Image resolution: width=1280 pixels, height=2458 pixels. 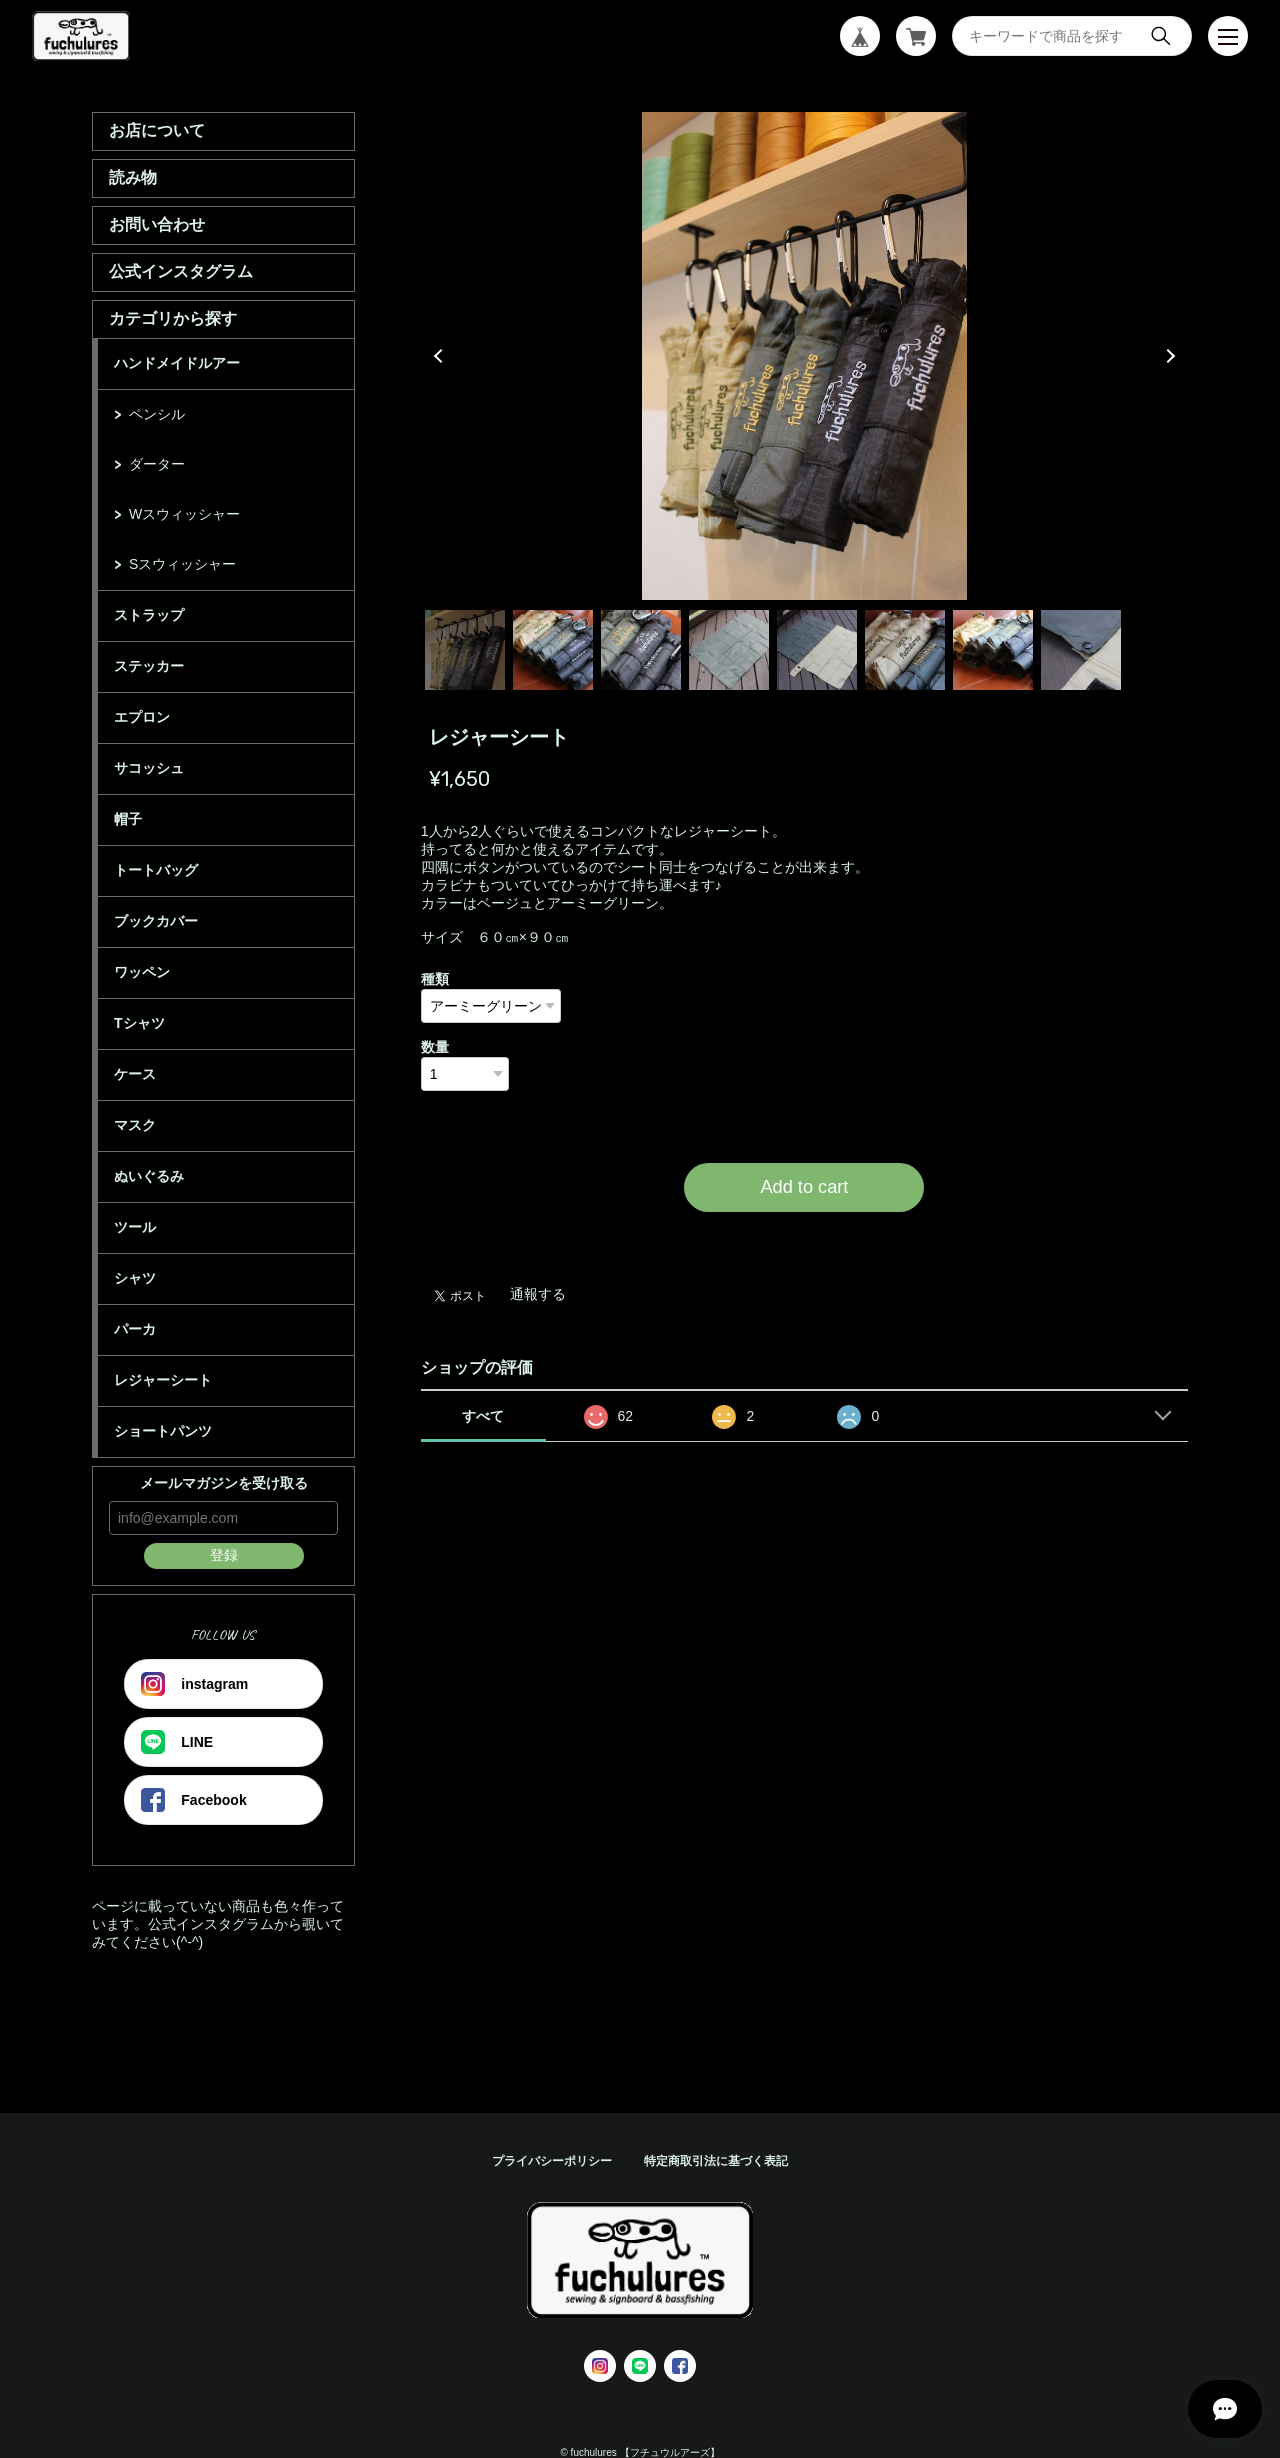 What do you see at coordinates (993, 650) in the screenshot?
I see `7 [tab]` at bounding box center [993, 650].